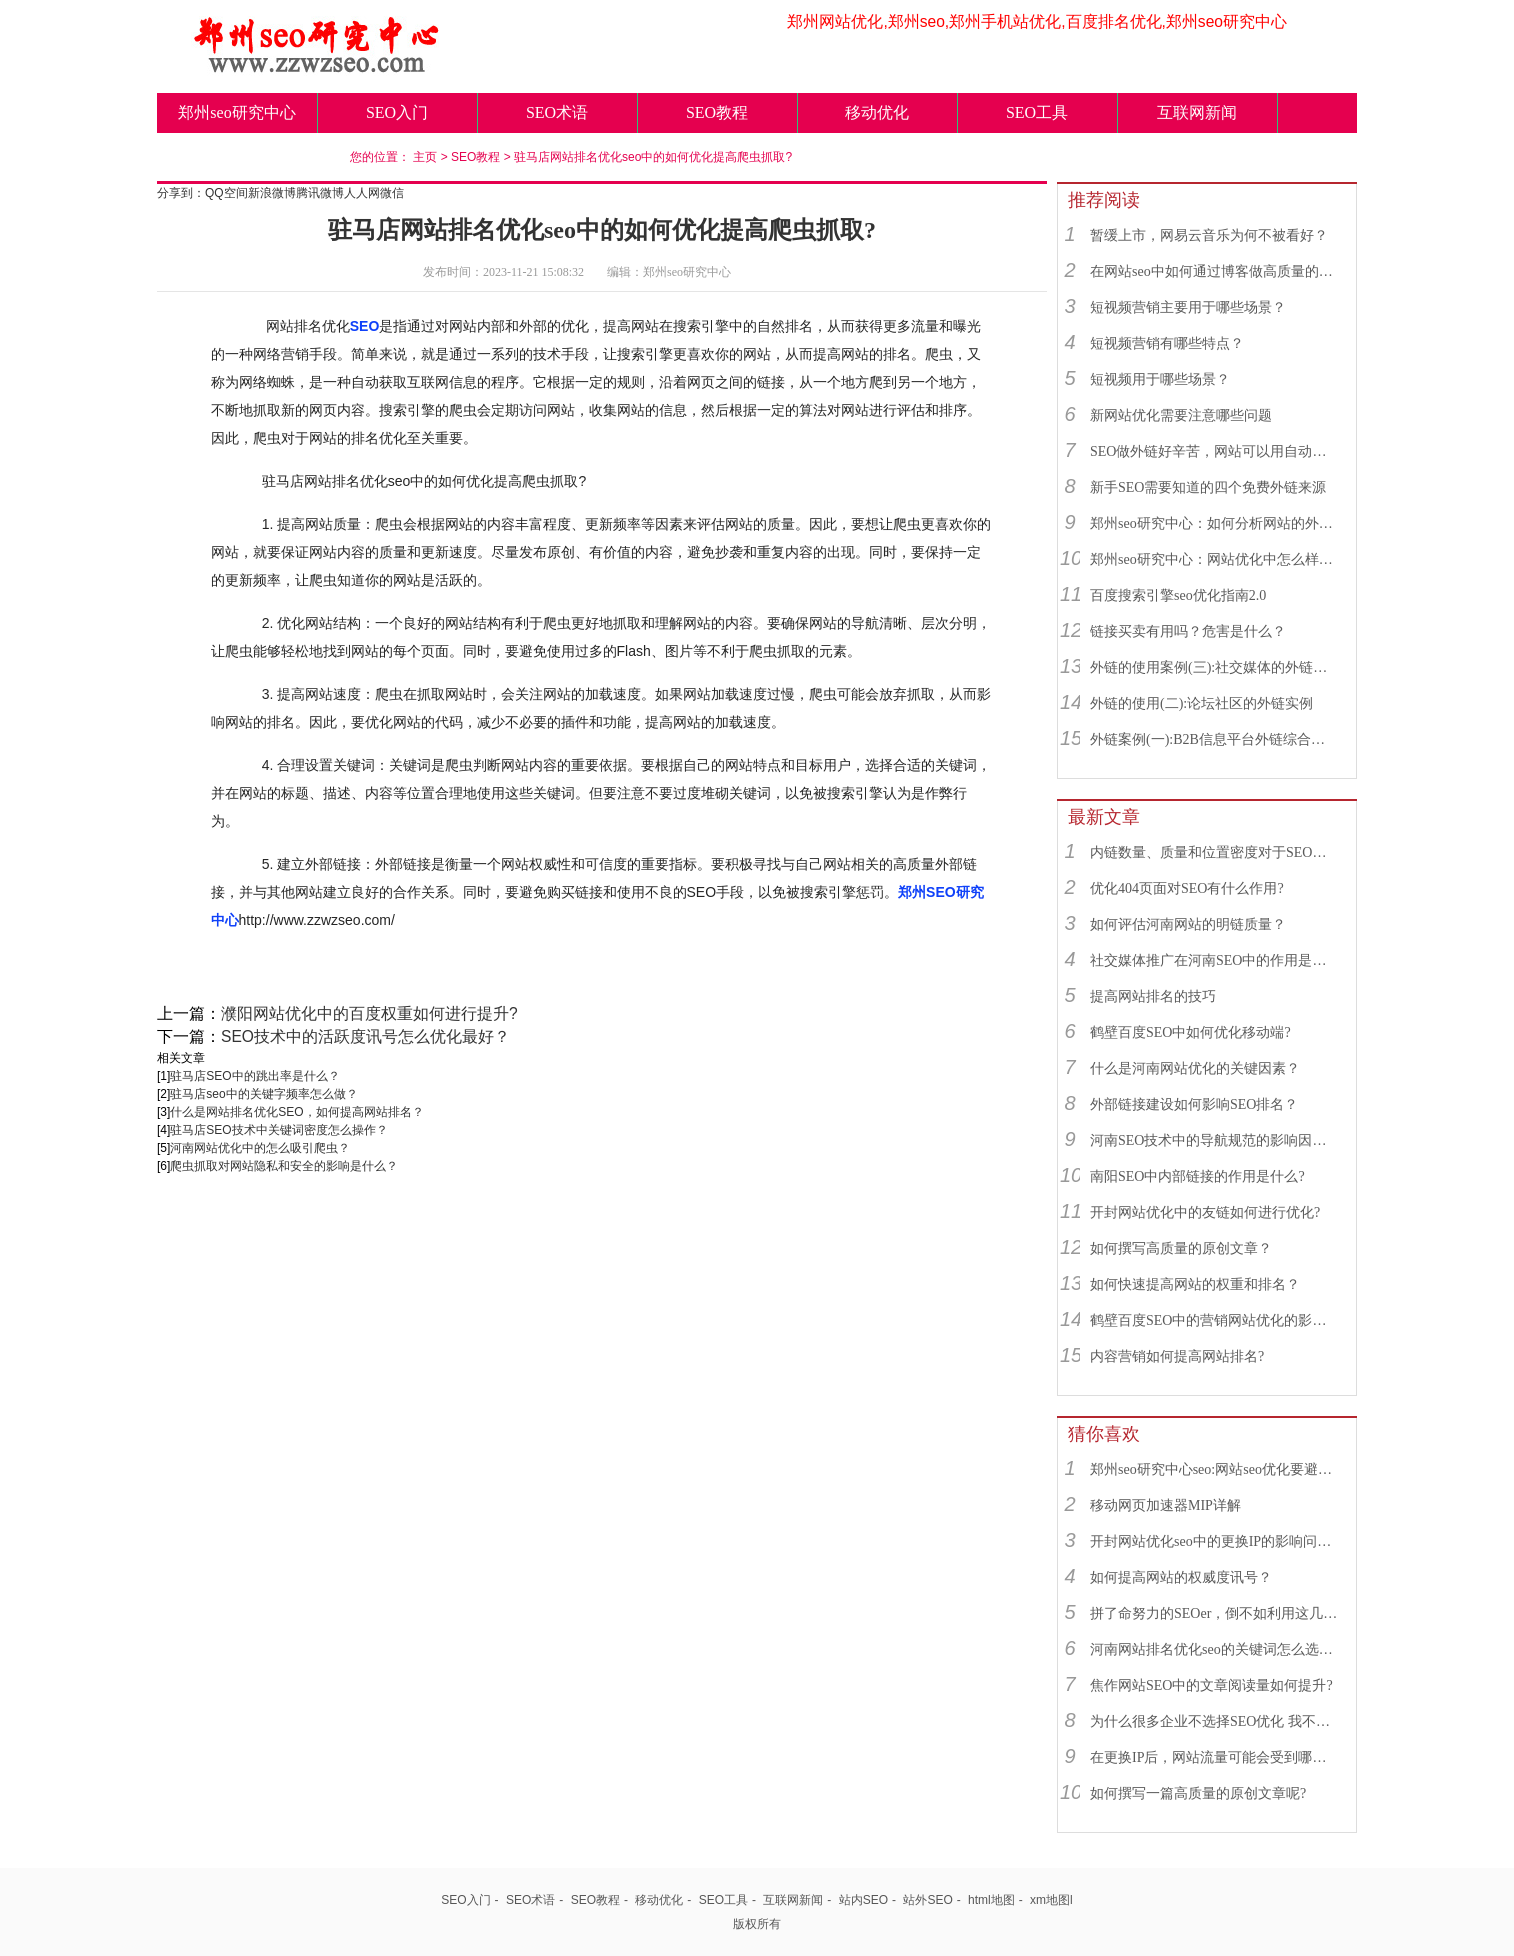 The height and width of the screenshot is (1956, 1514). What do you see at coordinates (1181, 1248) in the screenshot?
I see `如何撰写高质量的原创文章？` at bounding box center [1181, 1248].